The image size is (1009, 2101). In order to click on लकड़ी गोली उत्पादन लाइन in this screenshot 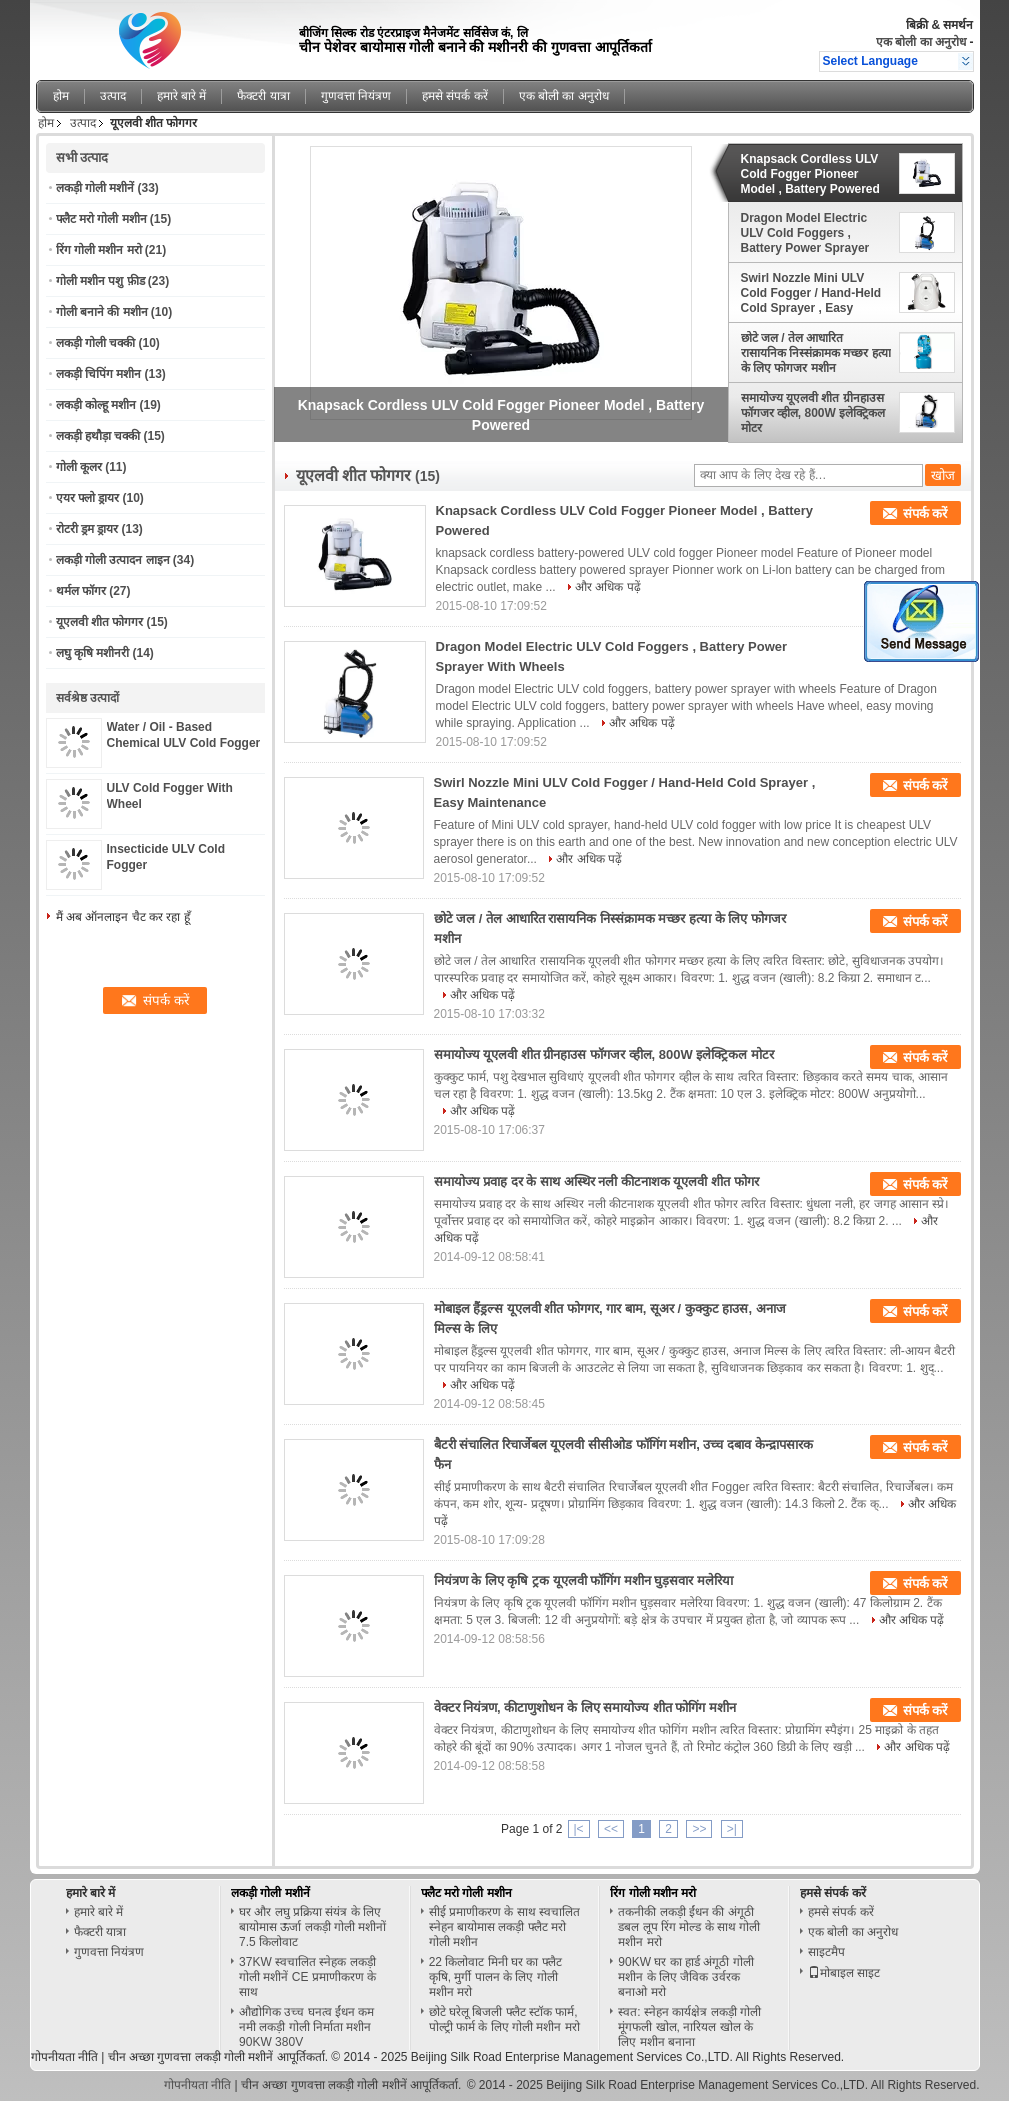, I will do `click(113, 560)`.